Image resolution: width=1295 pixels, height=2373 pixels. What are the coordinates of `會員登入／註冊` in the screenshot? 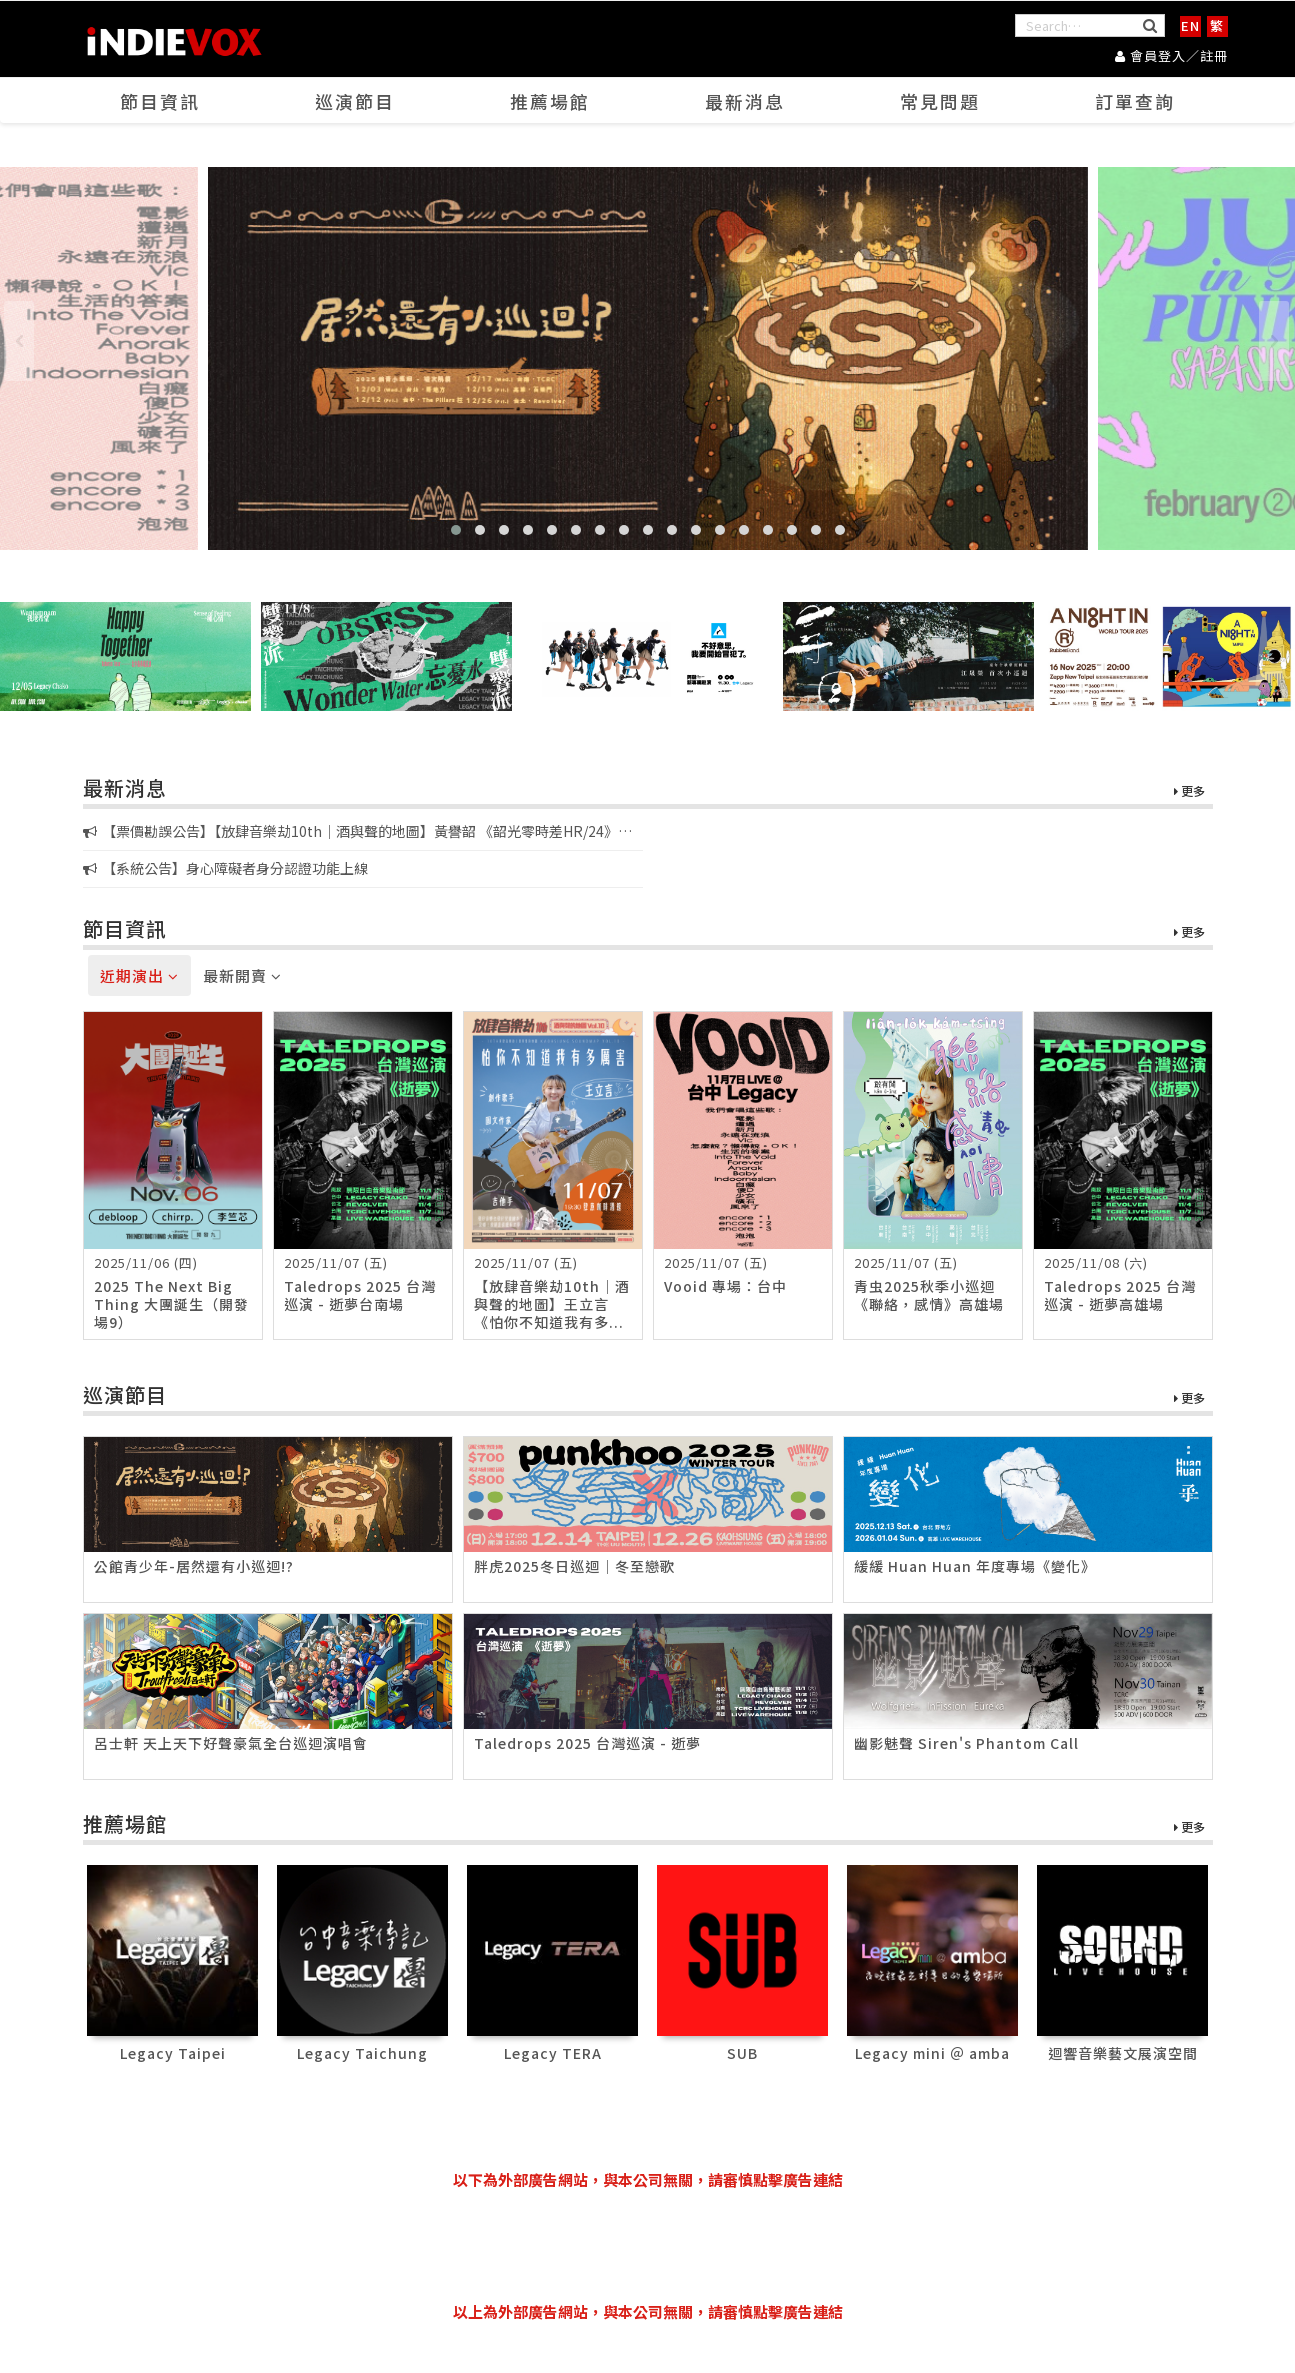 It's located at (1171, 55).